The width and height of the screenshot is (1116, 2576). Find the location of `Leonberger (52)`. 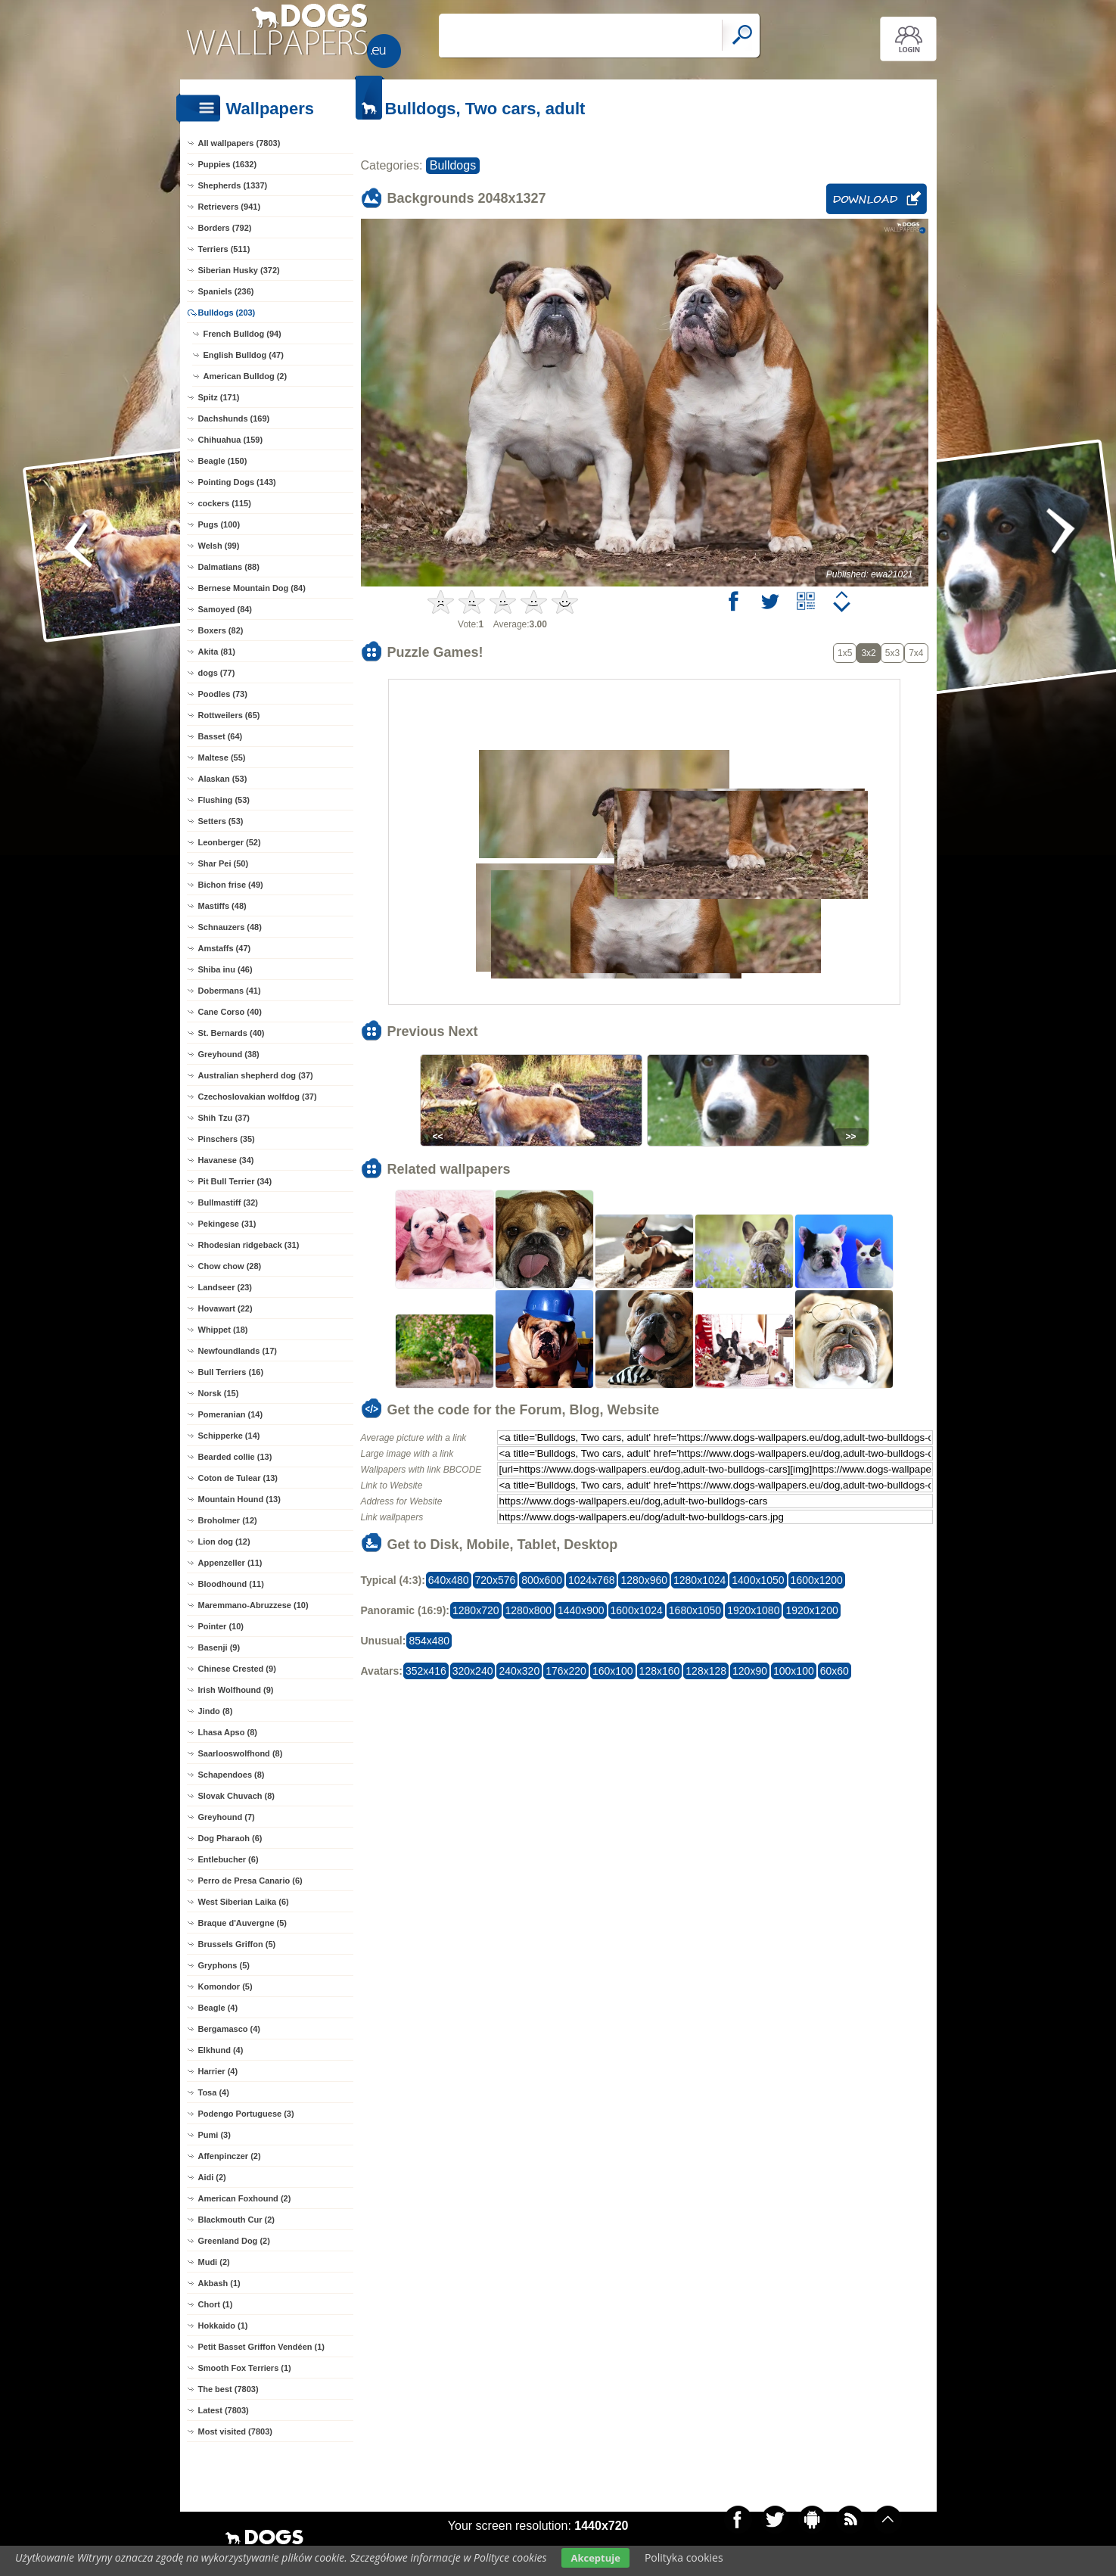

Leonberger (52) is located at coordinates (229, 842).